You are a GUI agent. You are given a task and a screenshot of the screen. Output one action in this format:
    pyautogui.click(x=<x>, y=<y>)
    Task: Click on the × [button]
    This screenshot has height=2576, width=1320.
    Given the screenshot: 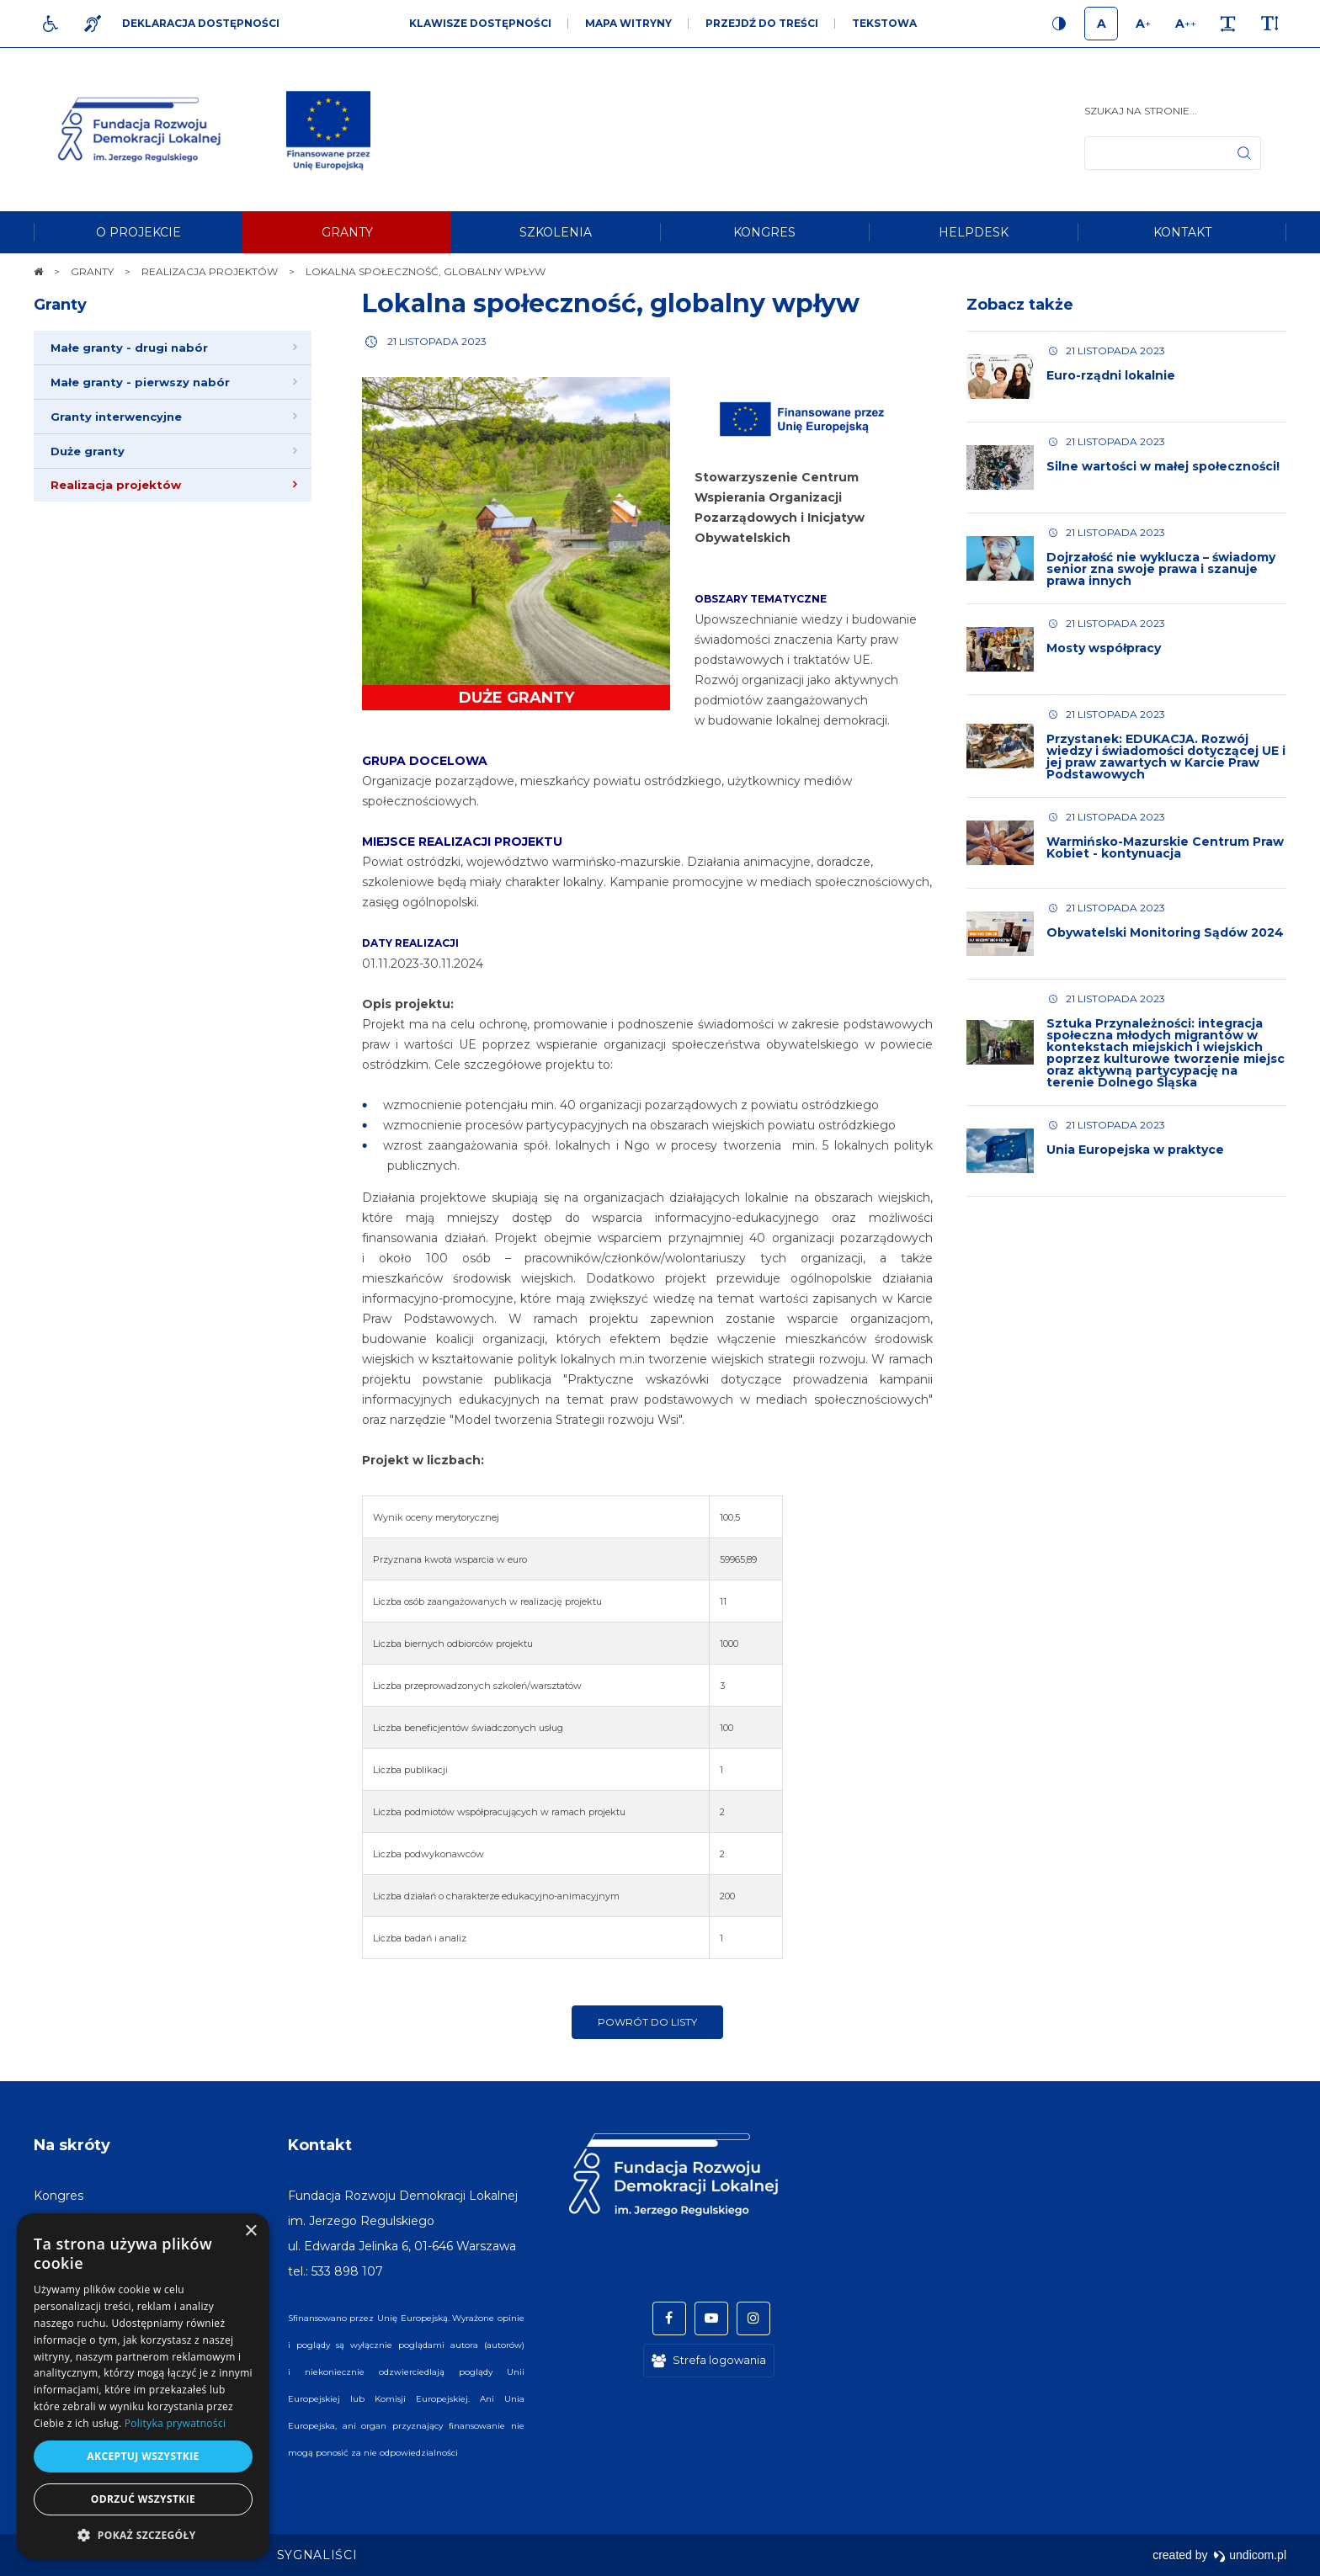 What is the action you would take?
    pyautogui.click(x=250, y=2231)
    